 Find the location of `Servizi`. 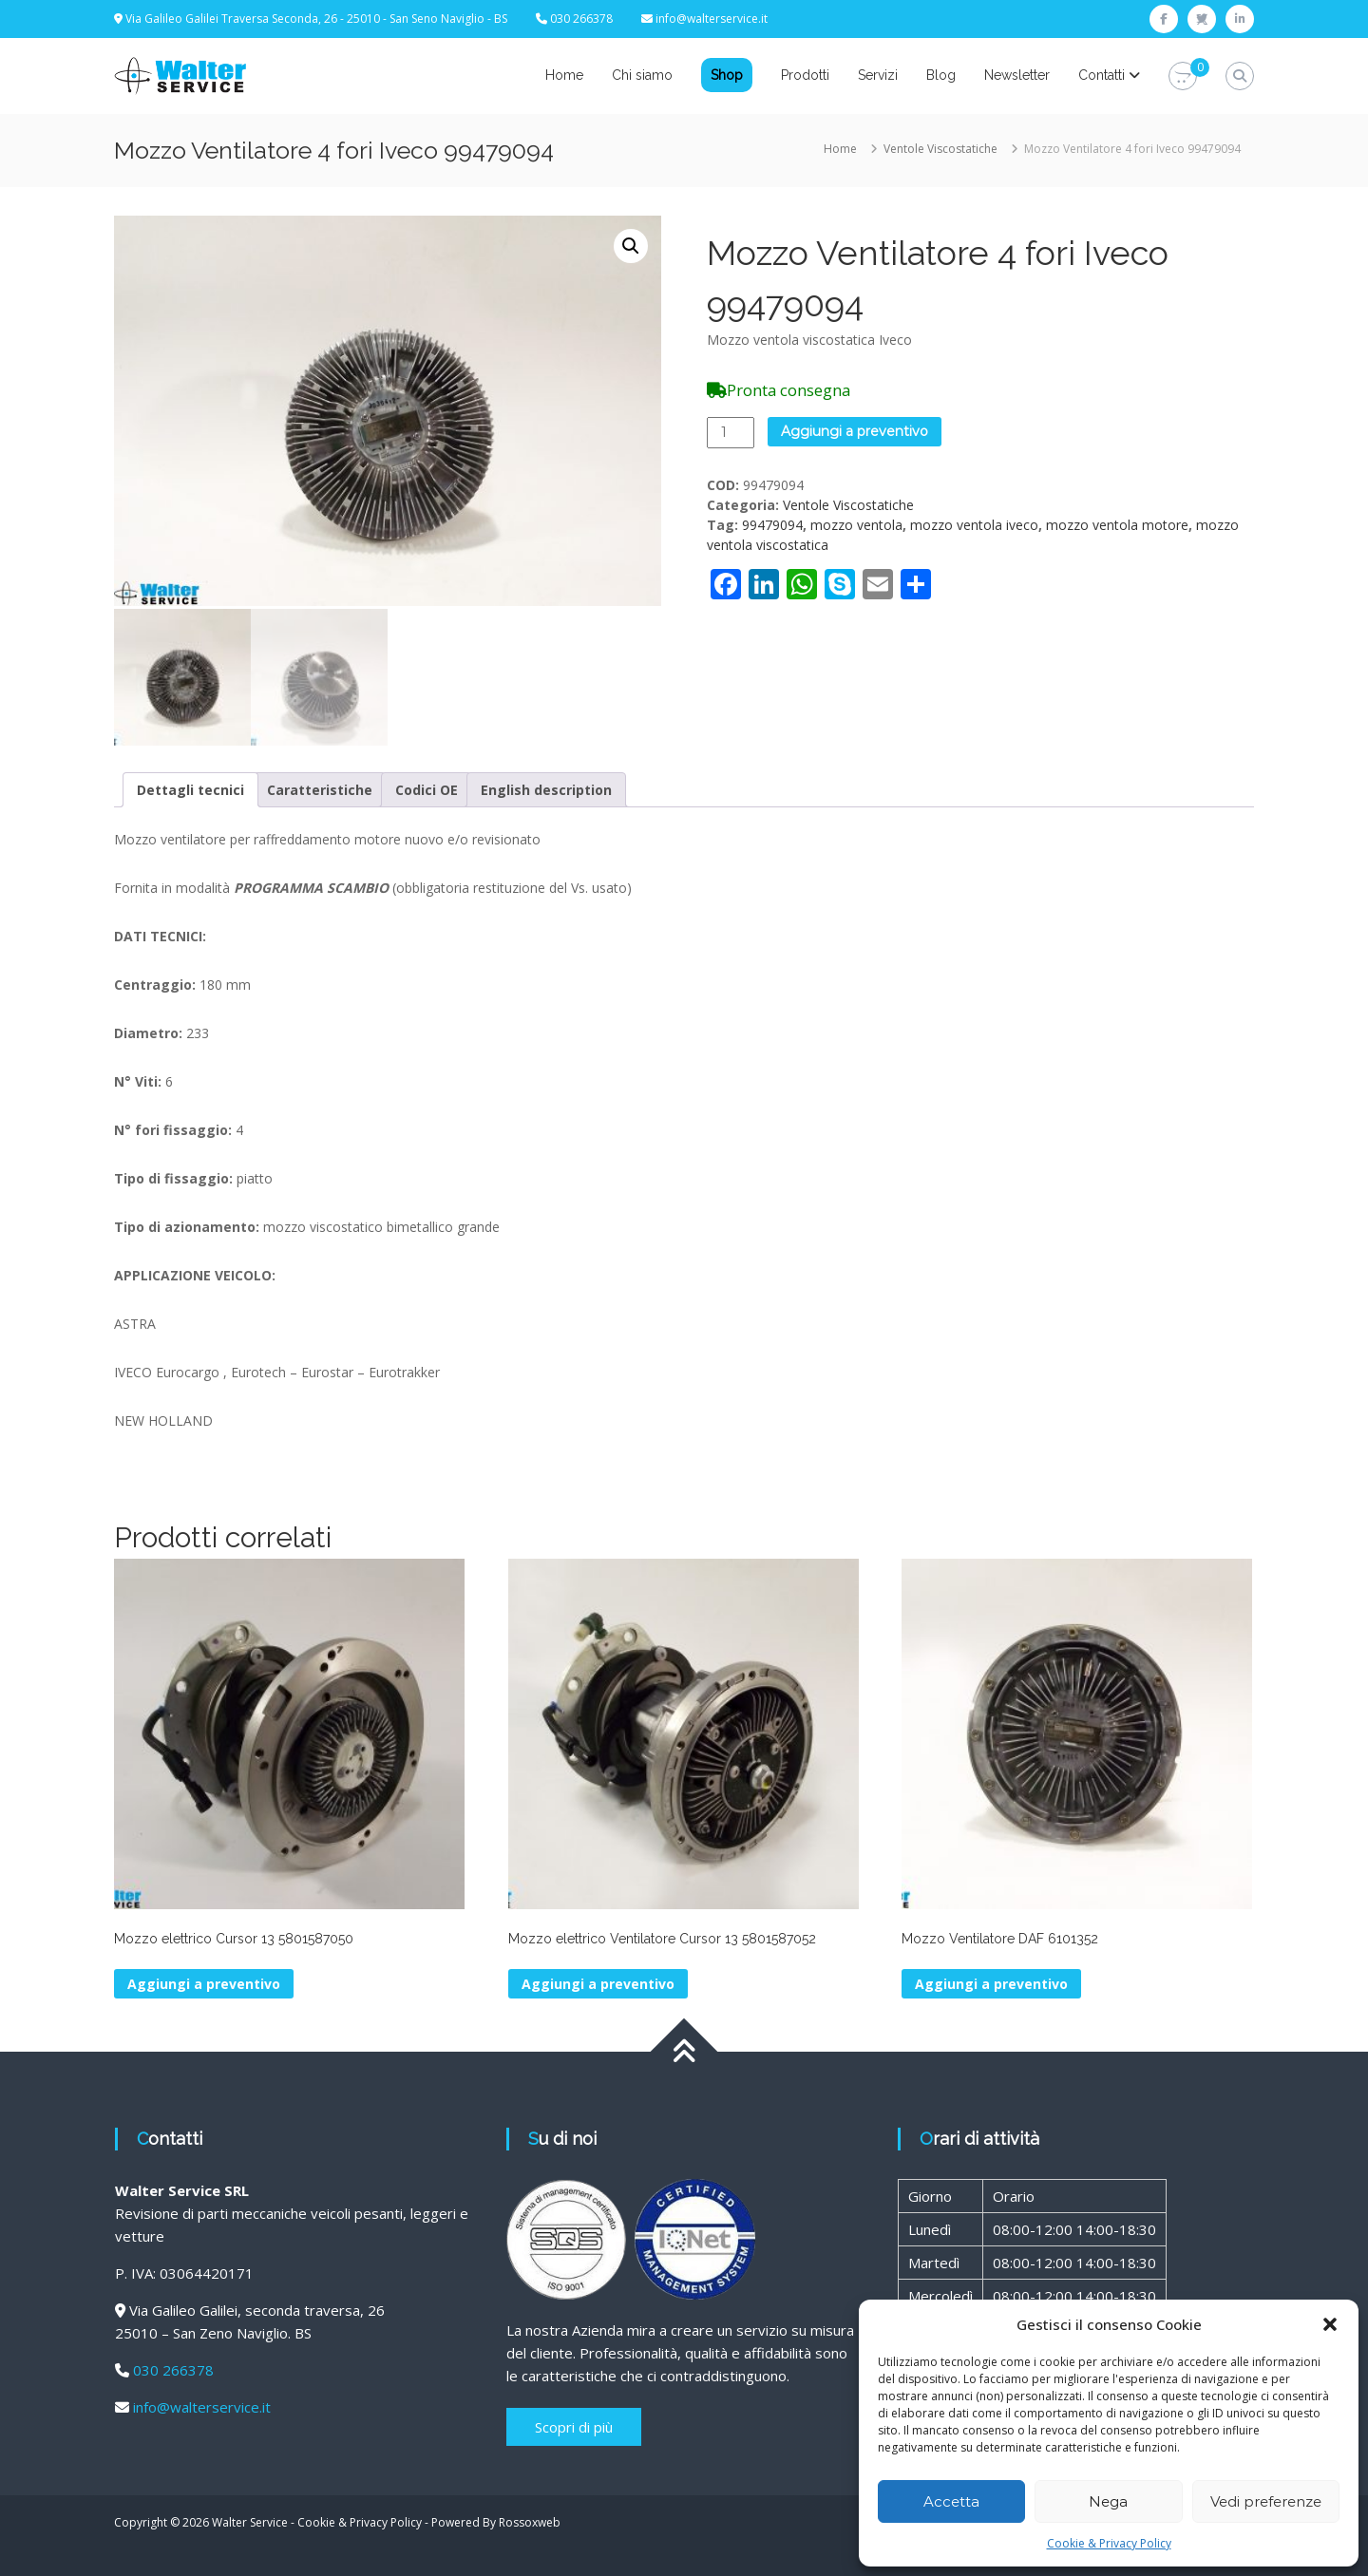

Servizi is located at coordinates (878, 75).